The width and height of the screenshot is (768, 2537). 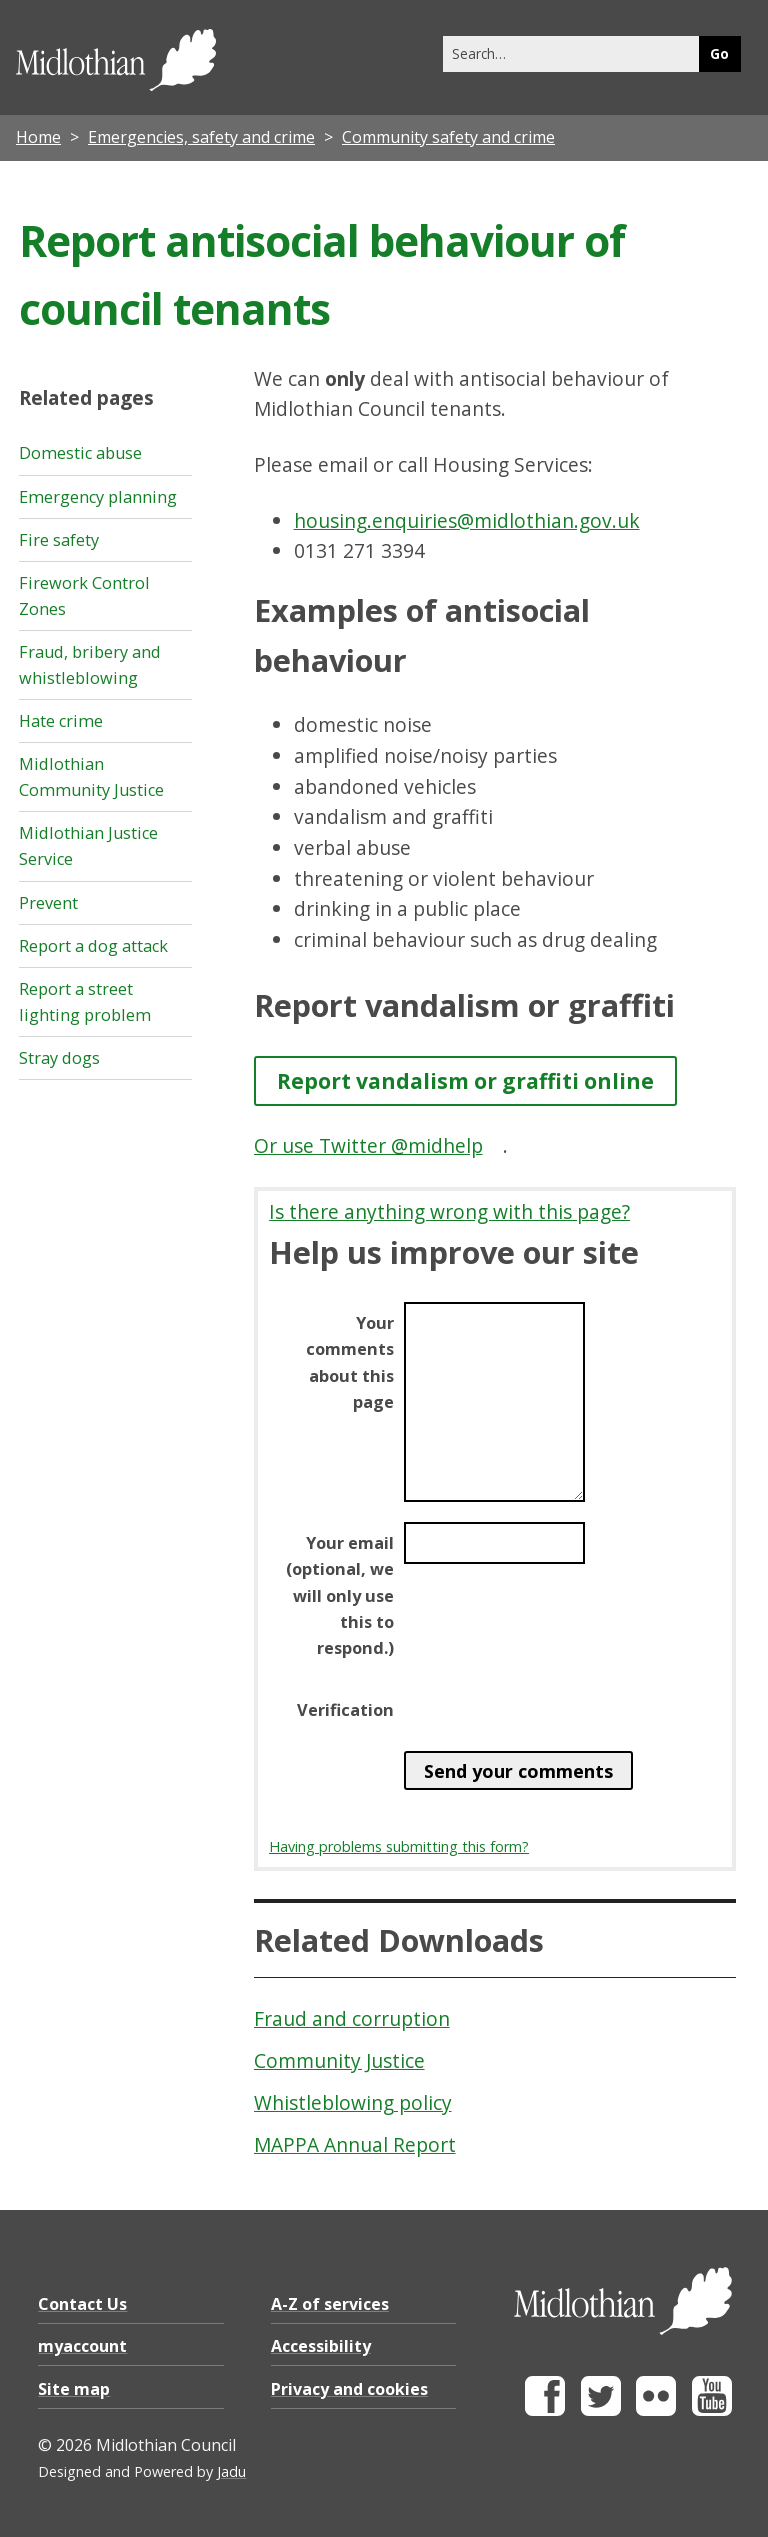 What do you see at coordinates (467, 520) in the screenshot?
I see `housing.enquiries@midlothian.gov.uk` at bounding box center [467, 520].